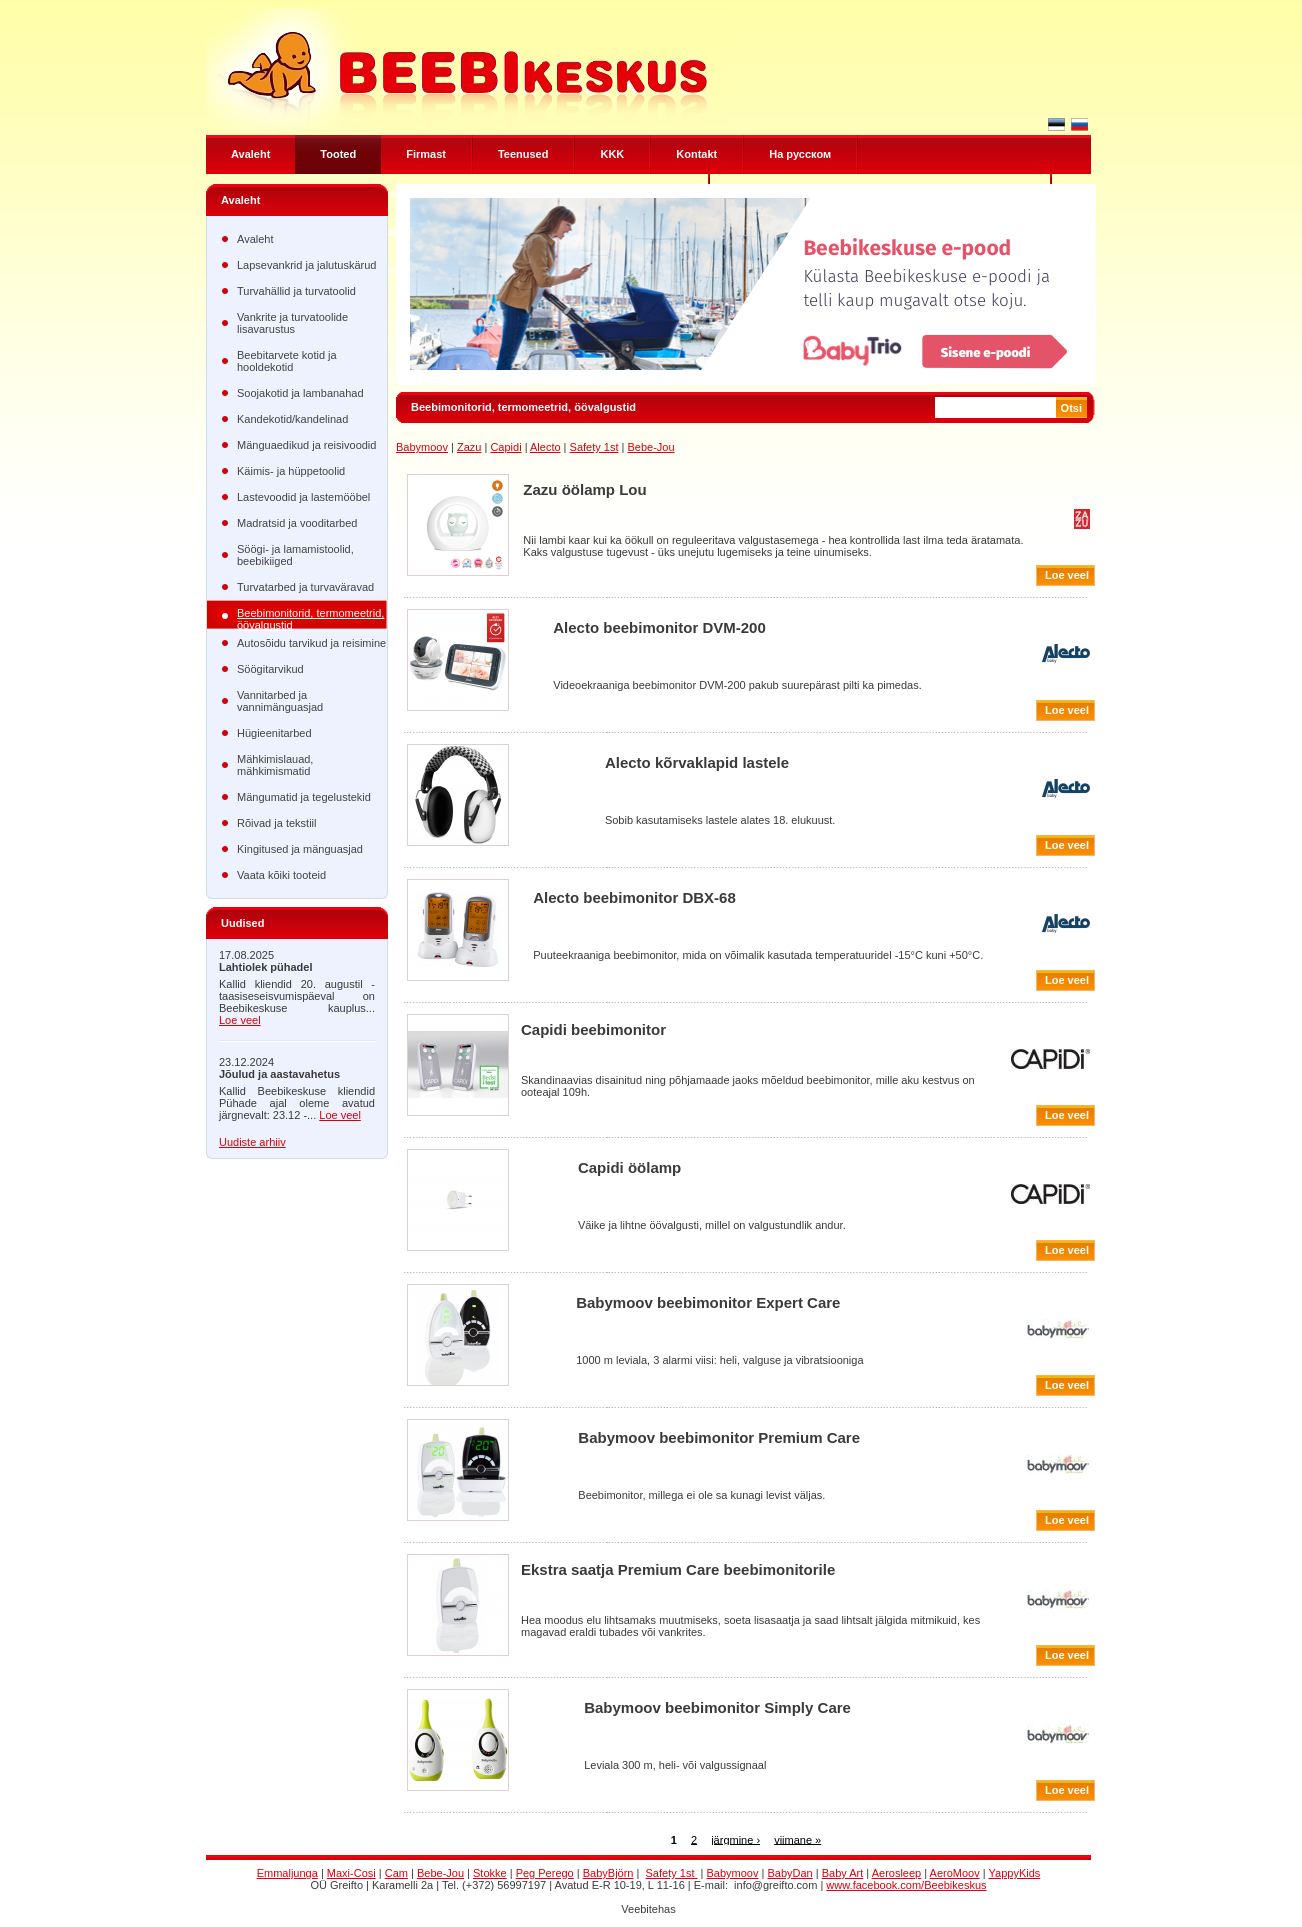  Describe the element at coordinates (274, 733) in the screenshot. I see `Hügieenitarbed` at that location.